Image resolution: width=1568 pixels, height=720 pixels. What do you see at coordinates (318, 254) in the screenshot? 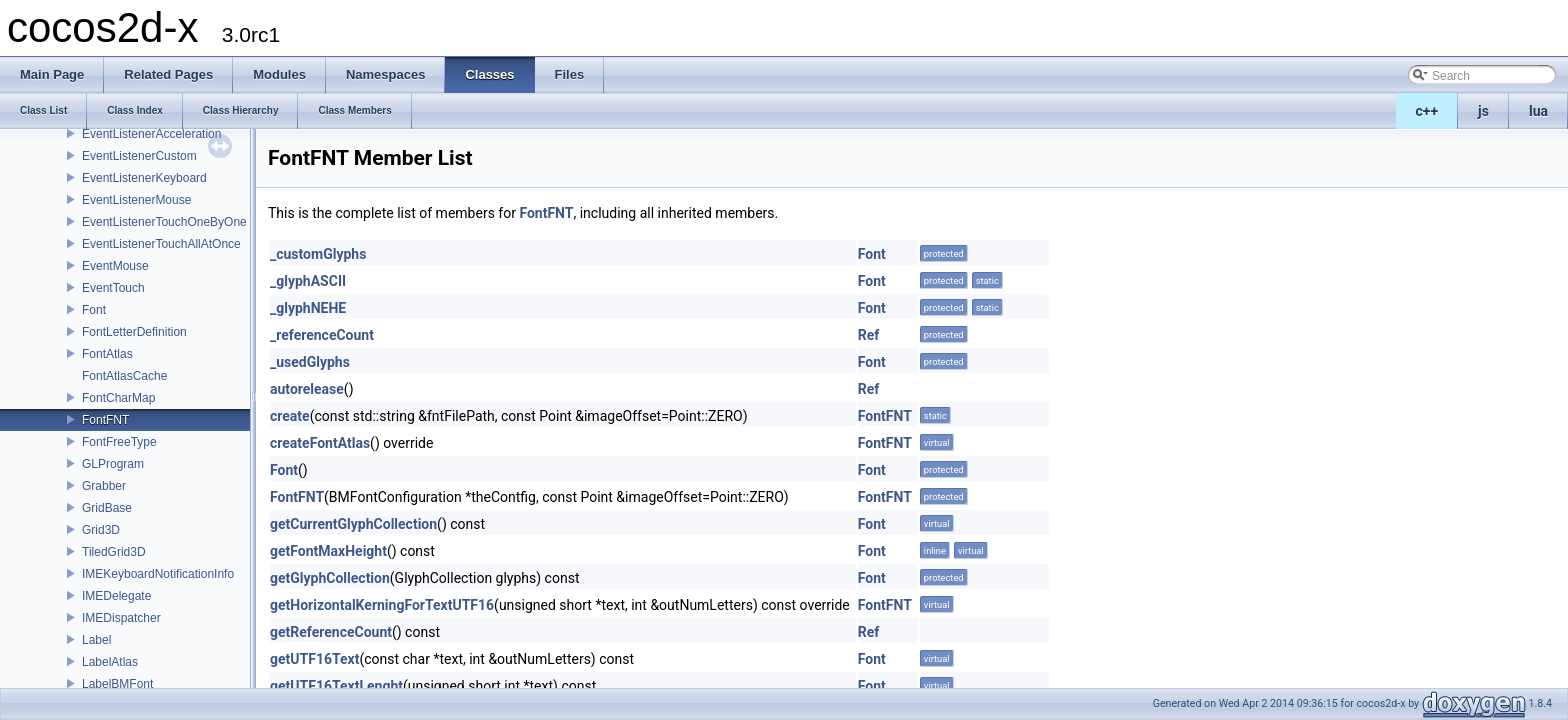
I see `_customGlyphs` at bounding box center [318, 254].